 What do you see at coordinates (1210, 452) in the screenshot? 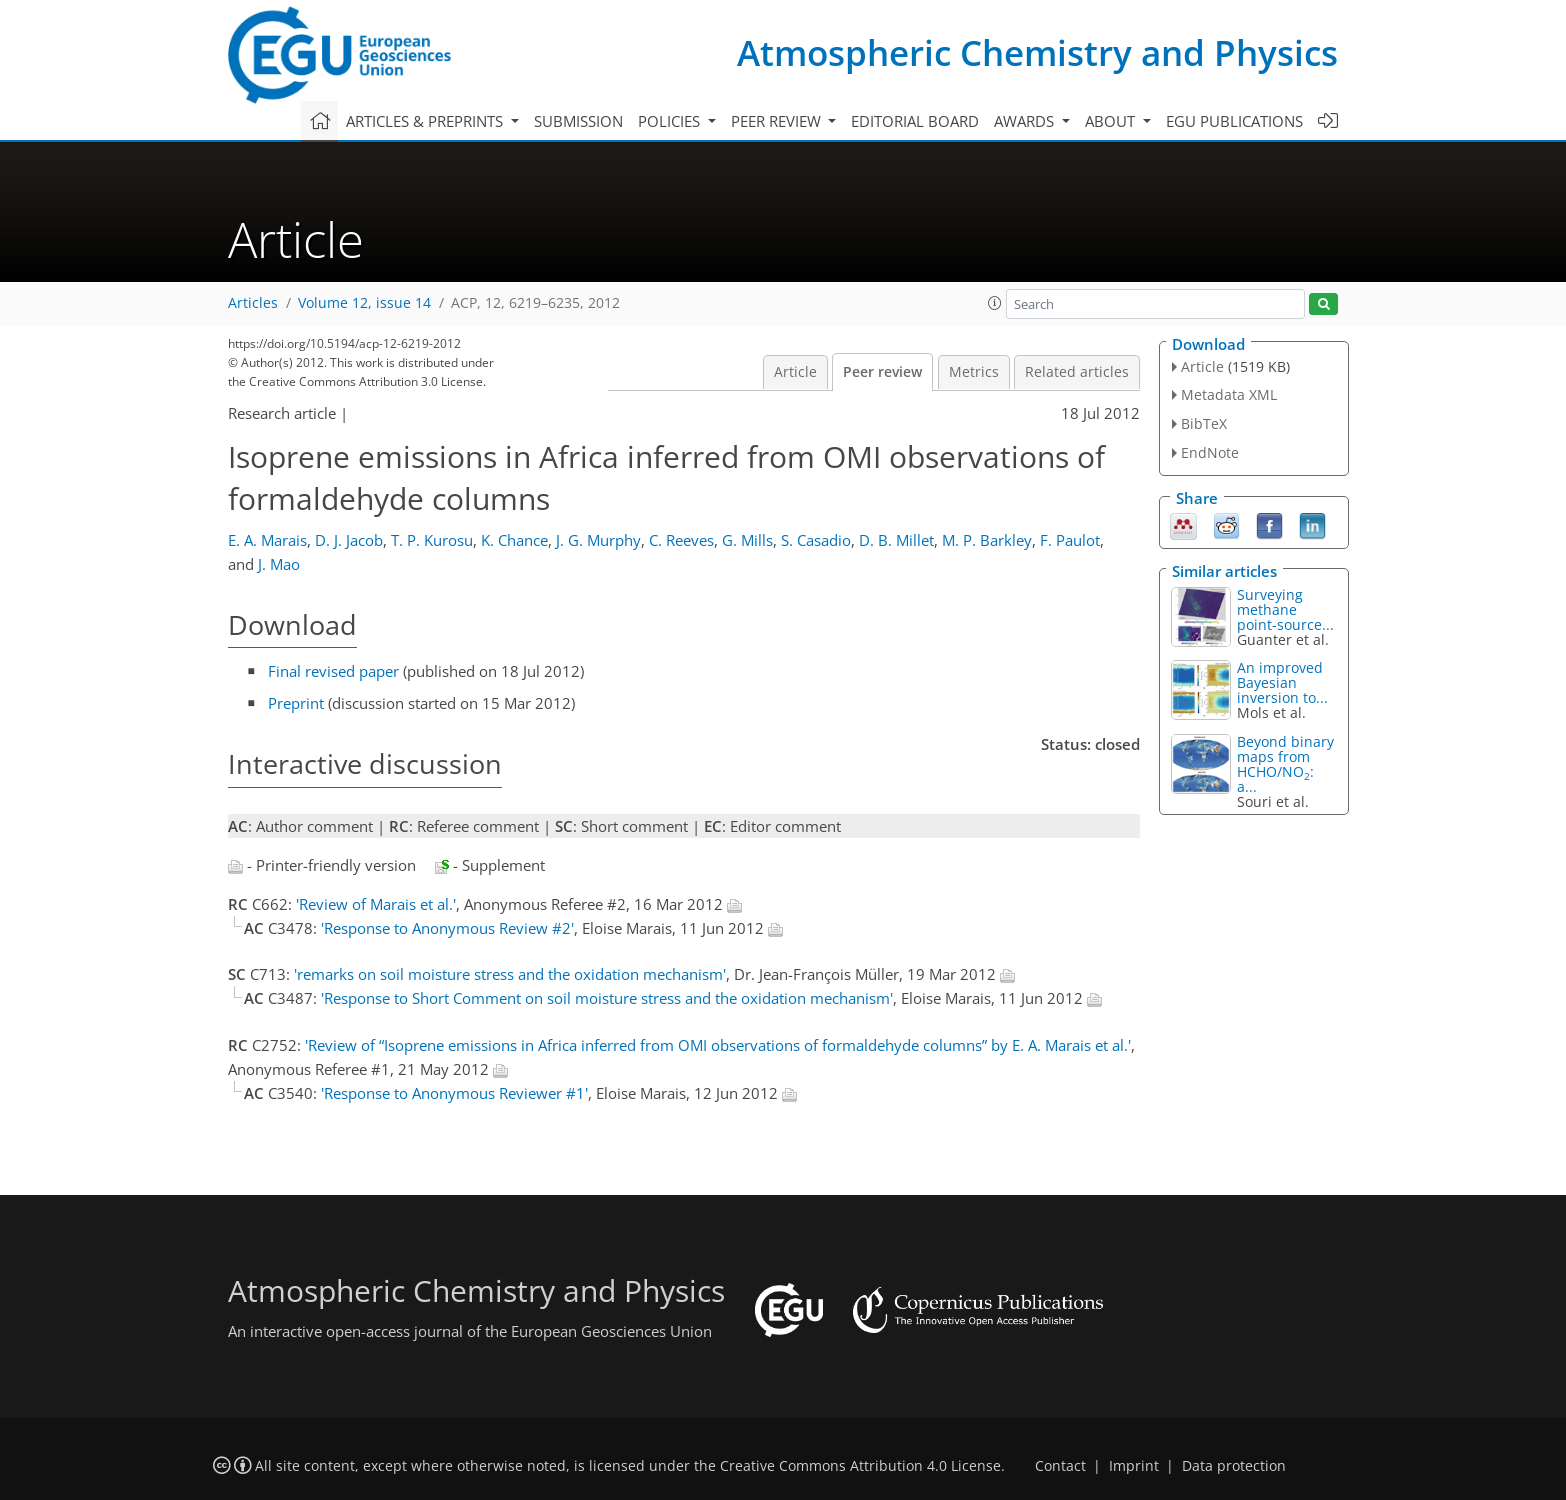
I see `EndNote` at bounding box center [1210, 452].